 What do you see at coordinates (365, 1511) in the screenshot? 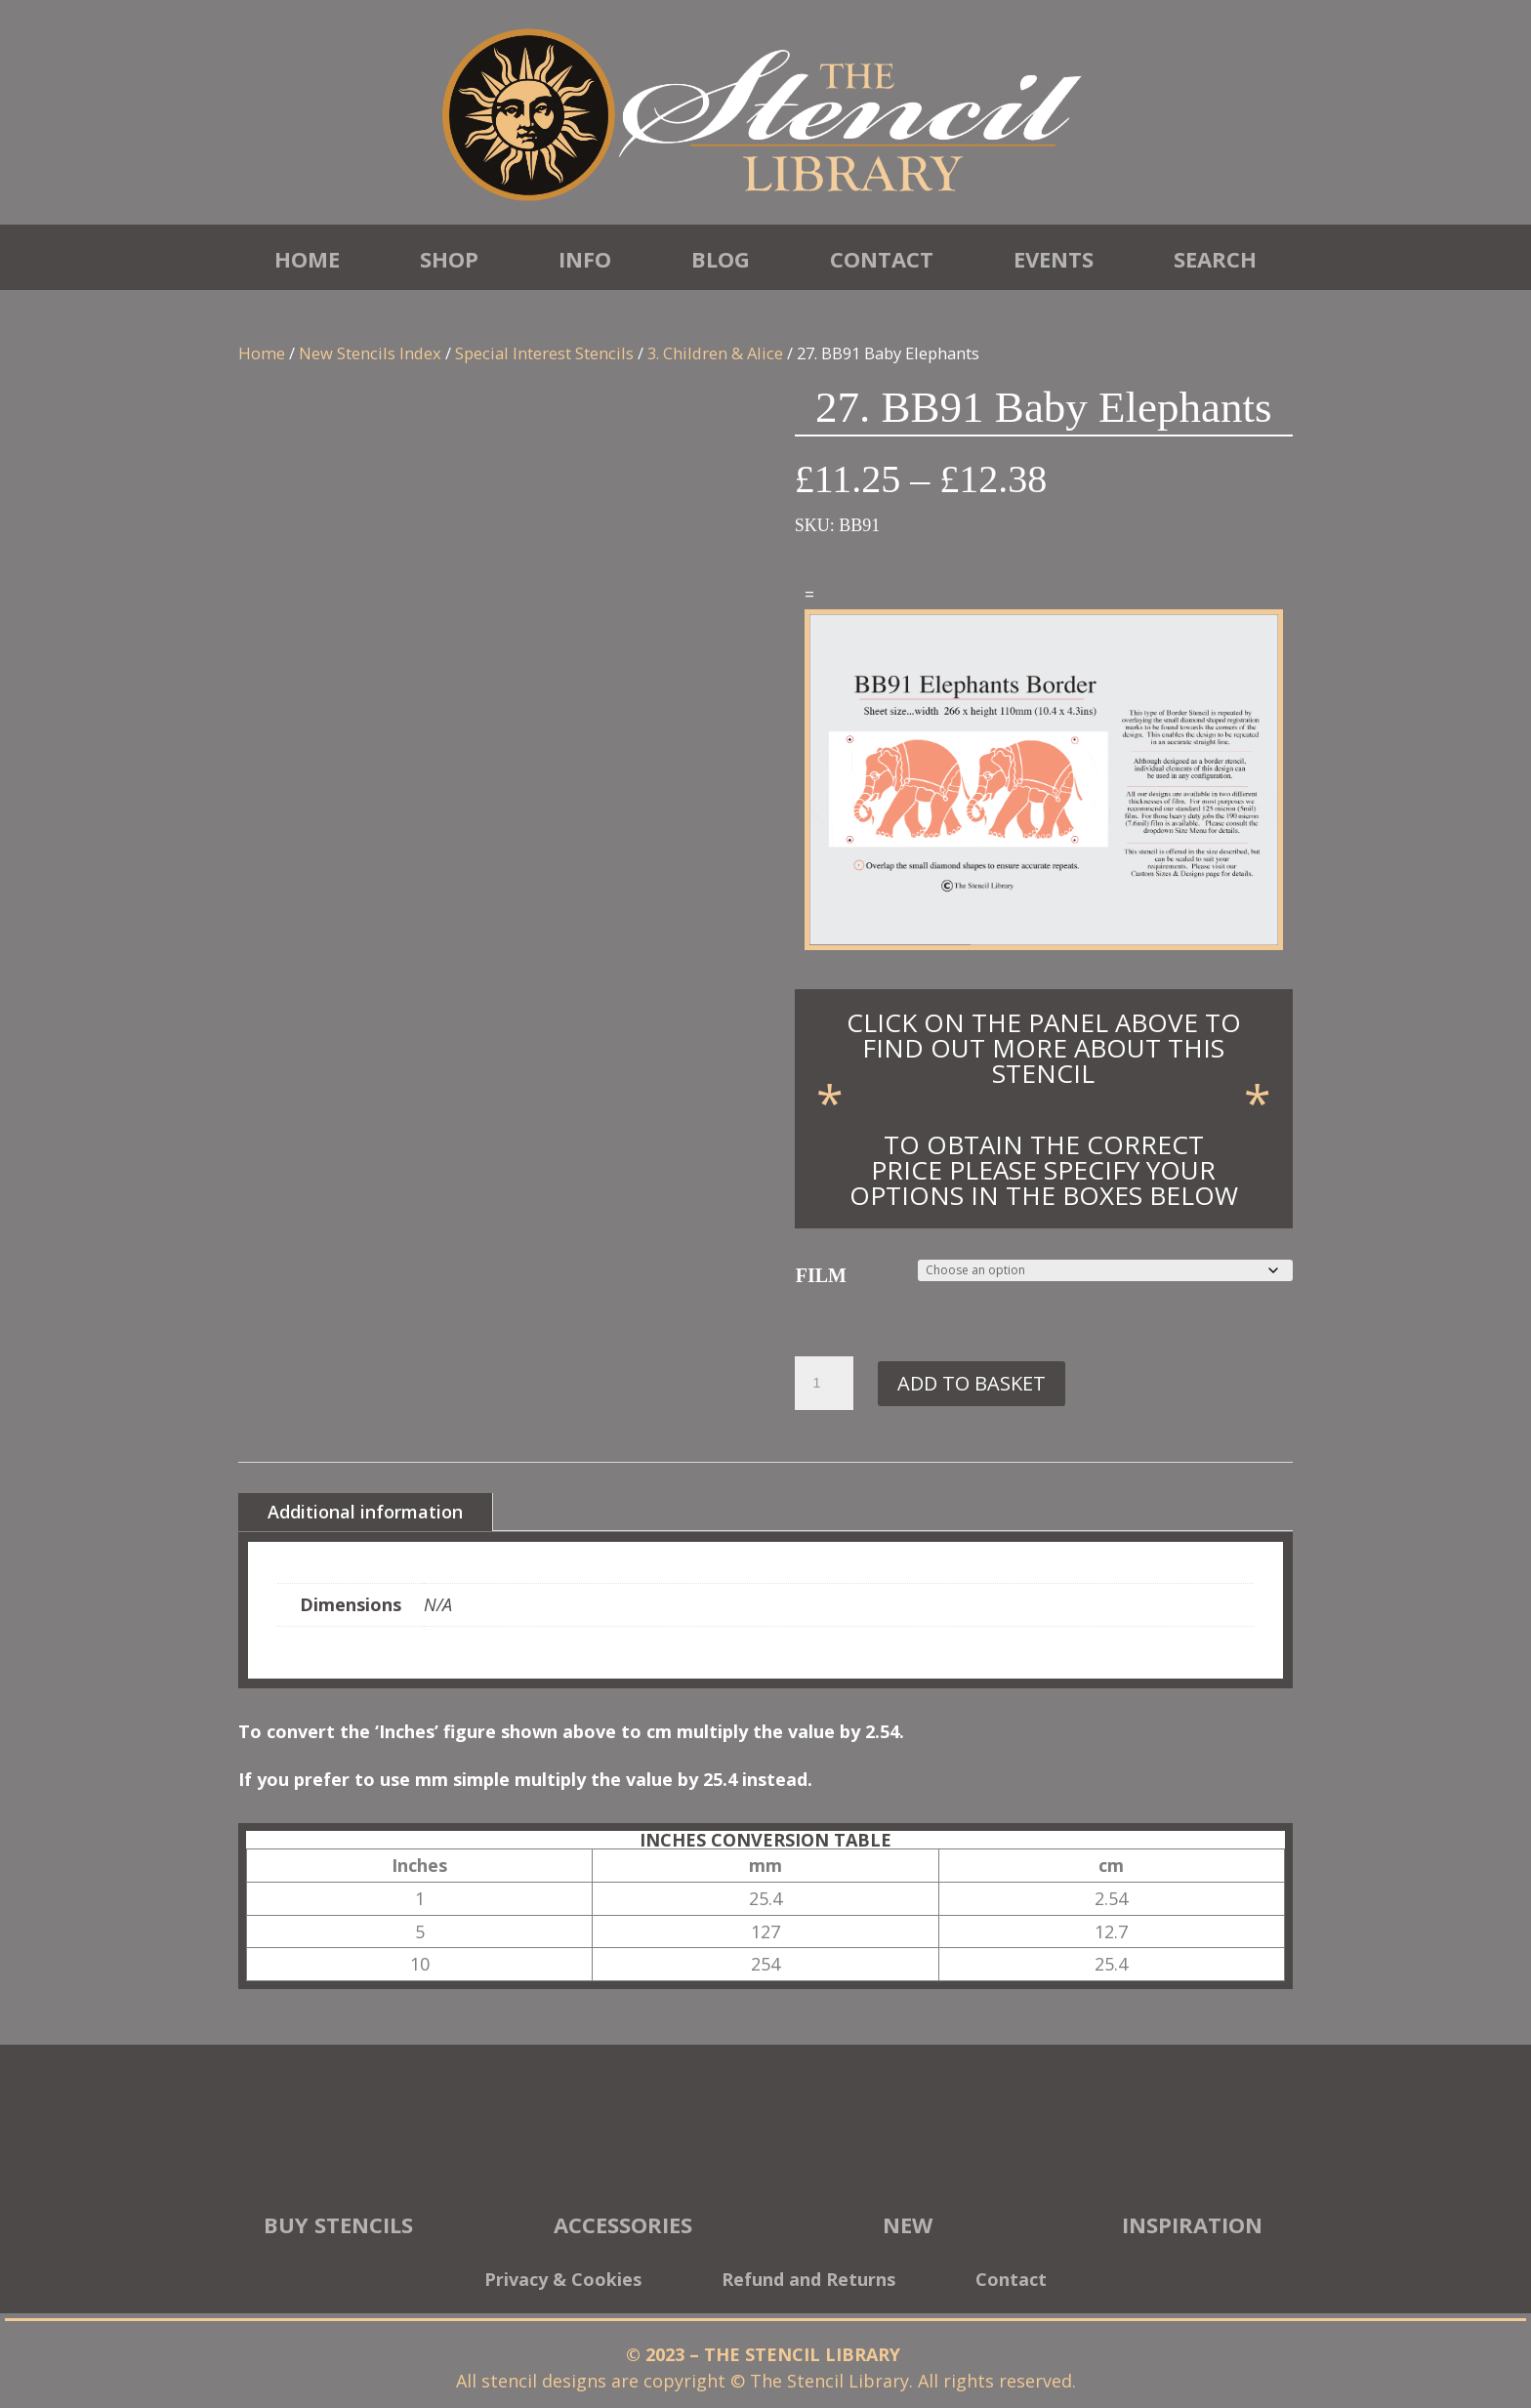
I see `Additional information` at bounding box center [365, 1511].